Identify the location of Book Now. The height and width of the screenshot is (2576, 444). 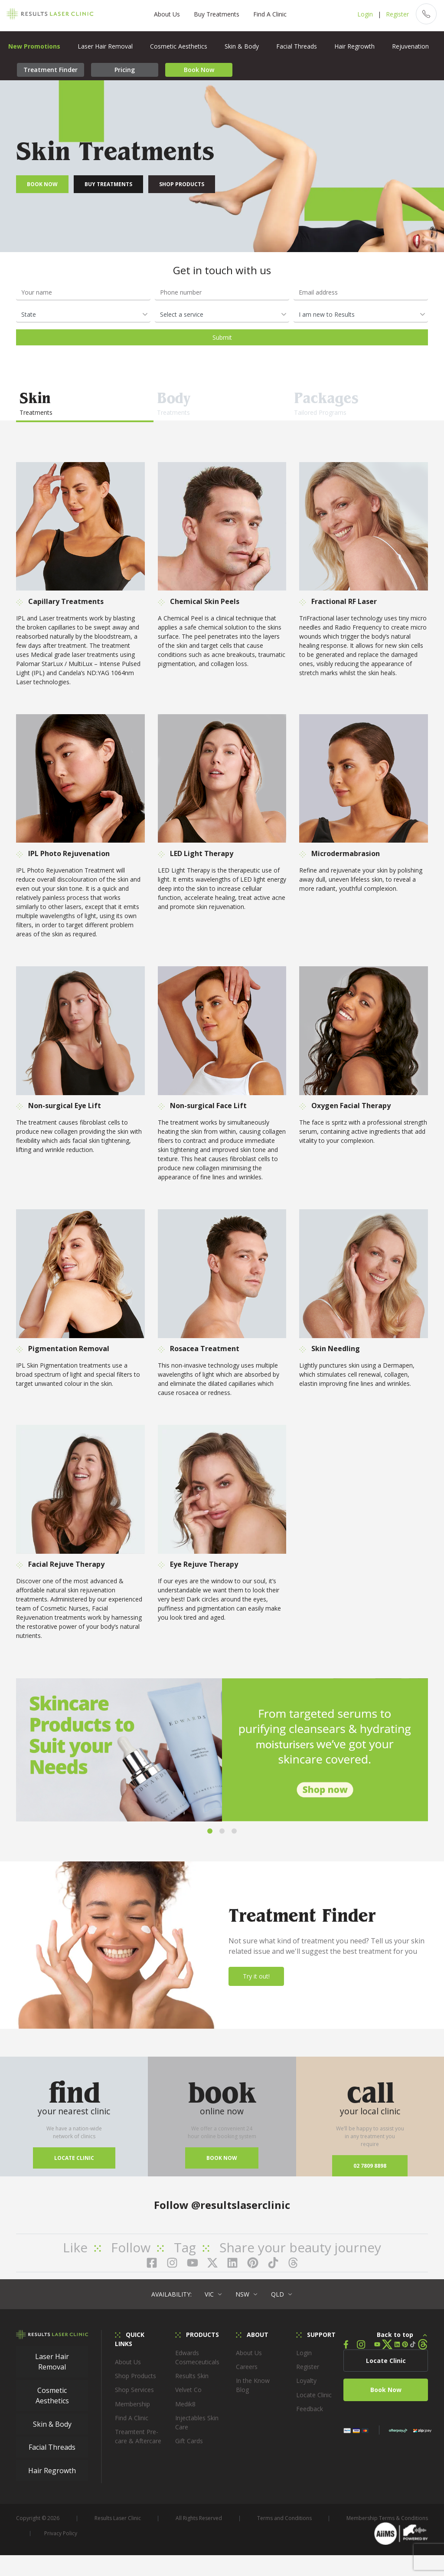
(199, 70).